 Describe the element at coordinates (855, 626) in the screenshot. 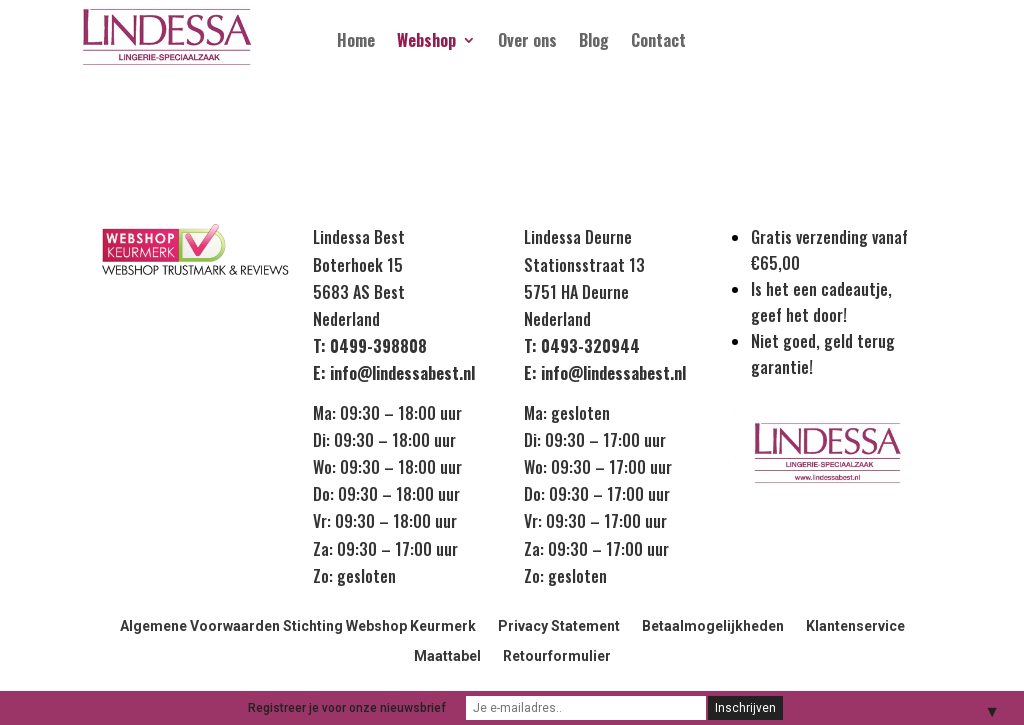

I see `Klantenservice` at that location.